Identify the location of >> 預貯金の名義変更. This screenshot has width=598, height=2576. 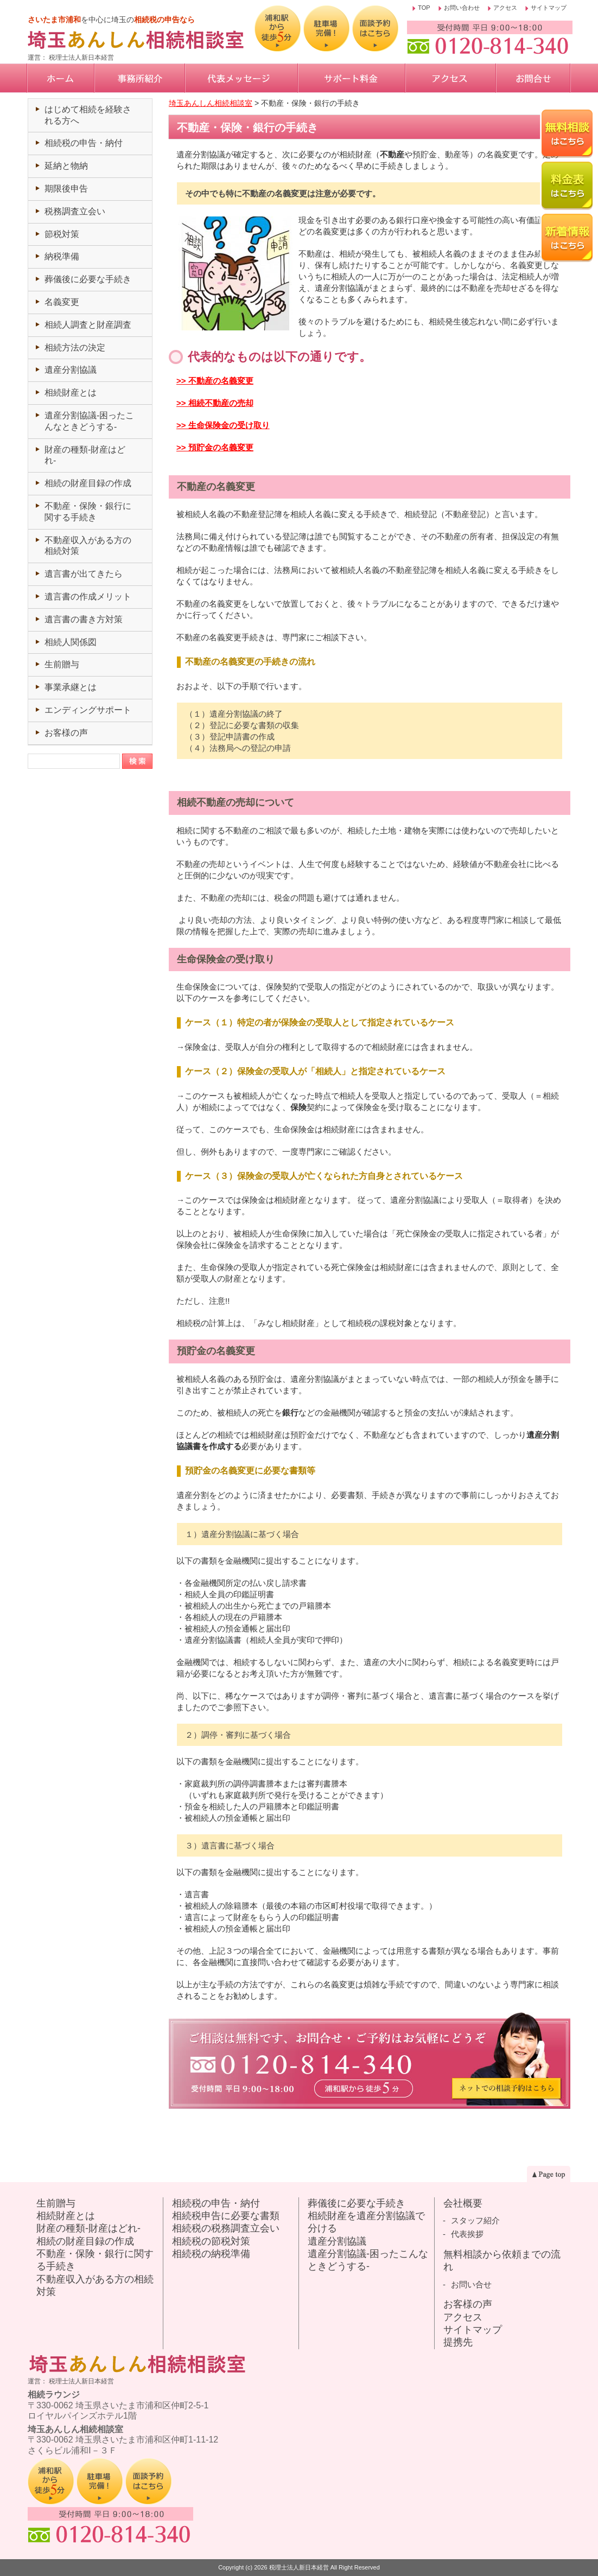
(214, 447).